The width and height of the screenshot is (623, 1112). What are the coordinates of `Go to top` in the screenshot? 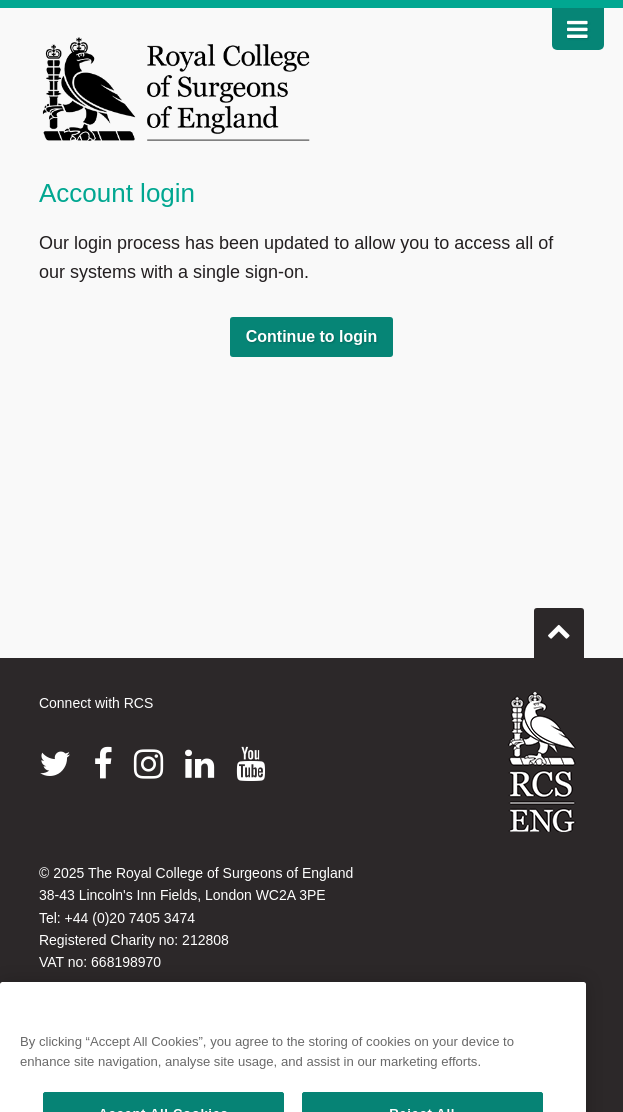 It's located at (559, 625).